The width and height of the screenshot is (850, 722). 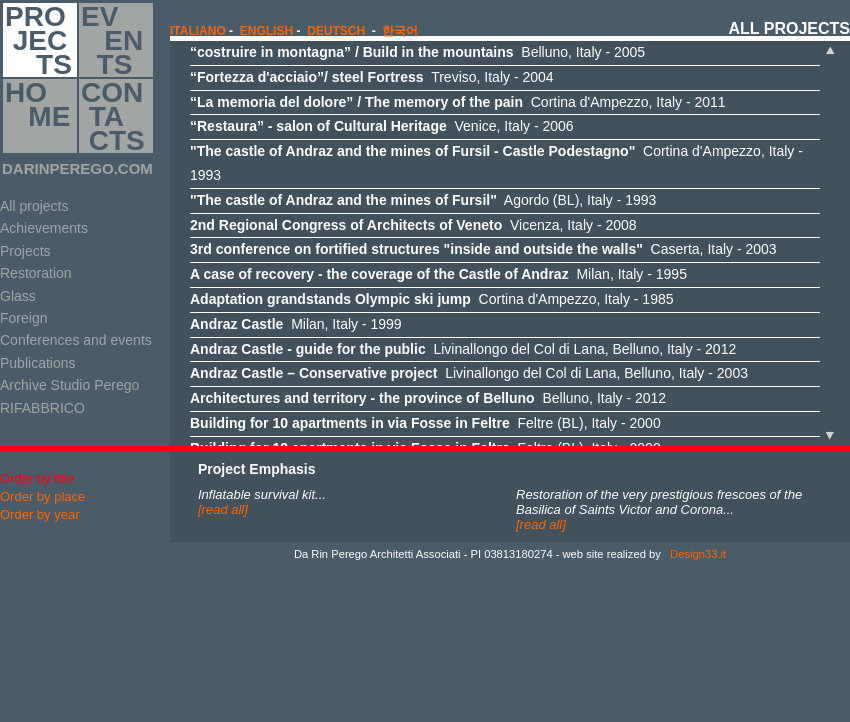 What do you see at coordinates (39, 514) in the screenshot?
I see `Order by year` at bounding box center [39, 514].